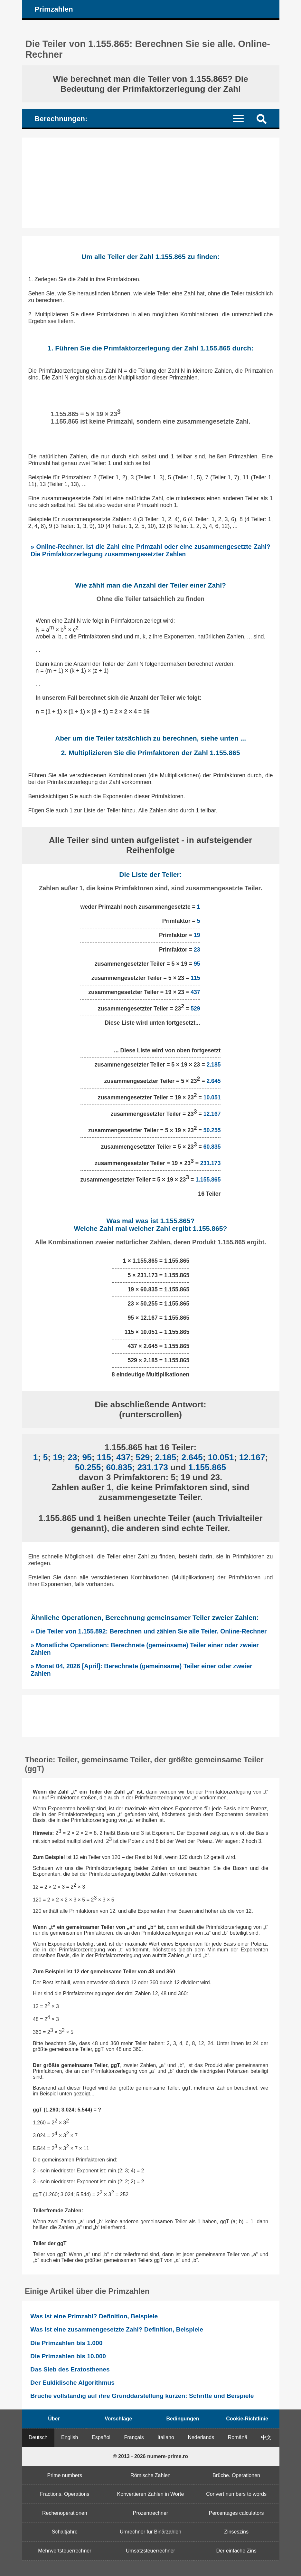 The width and height of the screenshot is (301, 2576). What do you see at coordinates (195, 992) in the screenshot?
I see `437` at bounding box center [195, 992].